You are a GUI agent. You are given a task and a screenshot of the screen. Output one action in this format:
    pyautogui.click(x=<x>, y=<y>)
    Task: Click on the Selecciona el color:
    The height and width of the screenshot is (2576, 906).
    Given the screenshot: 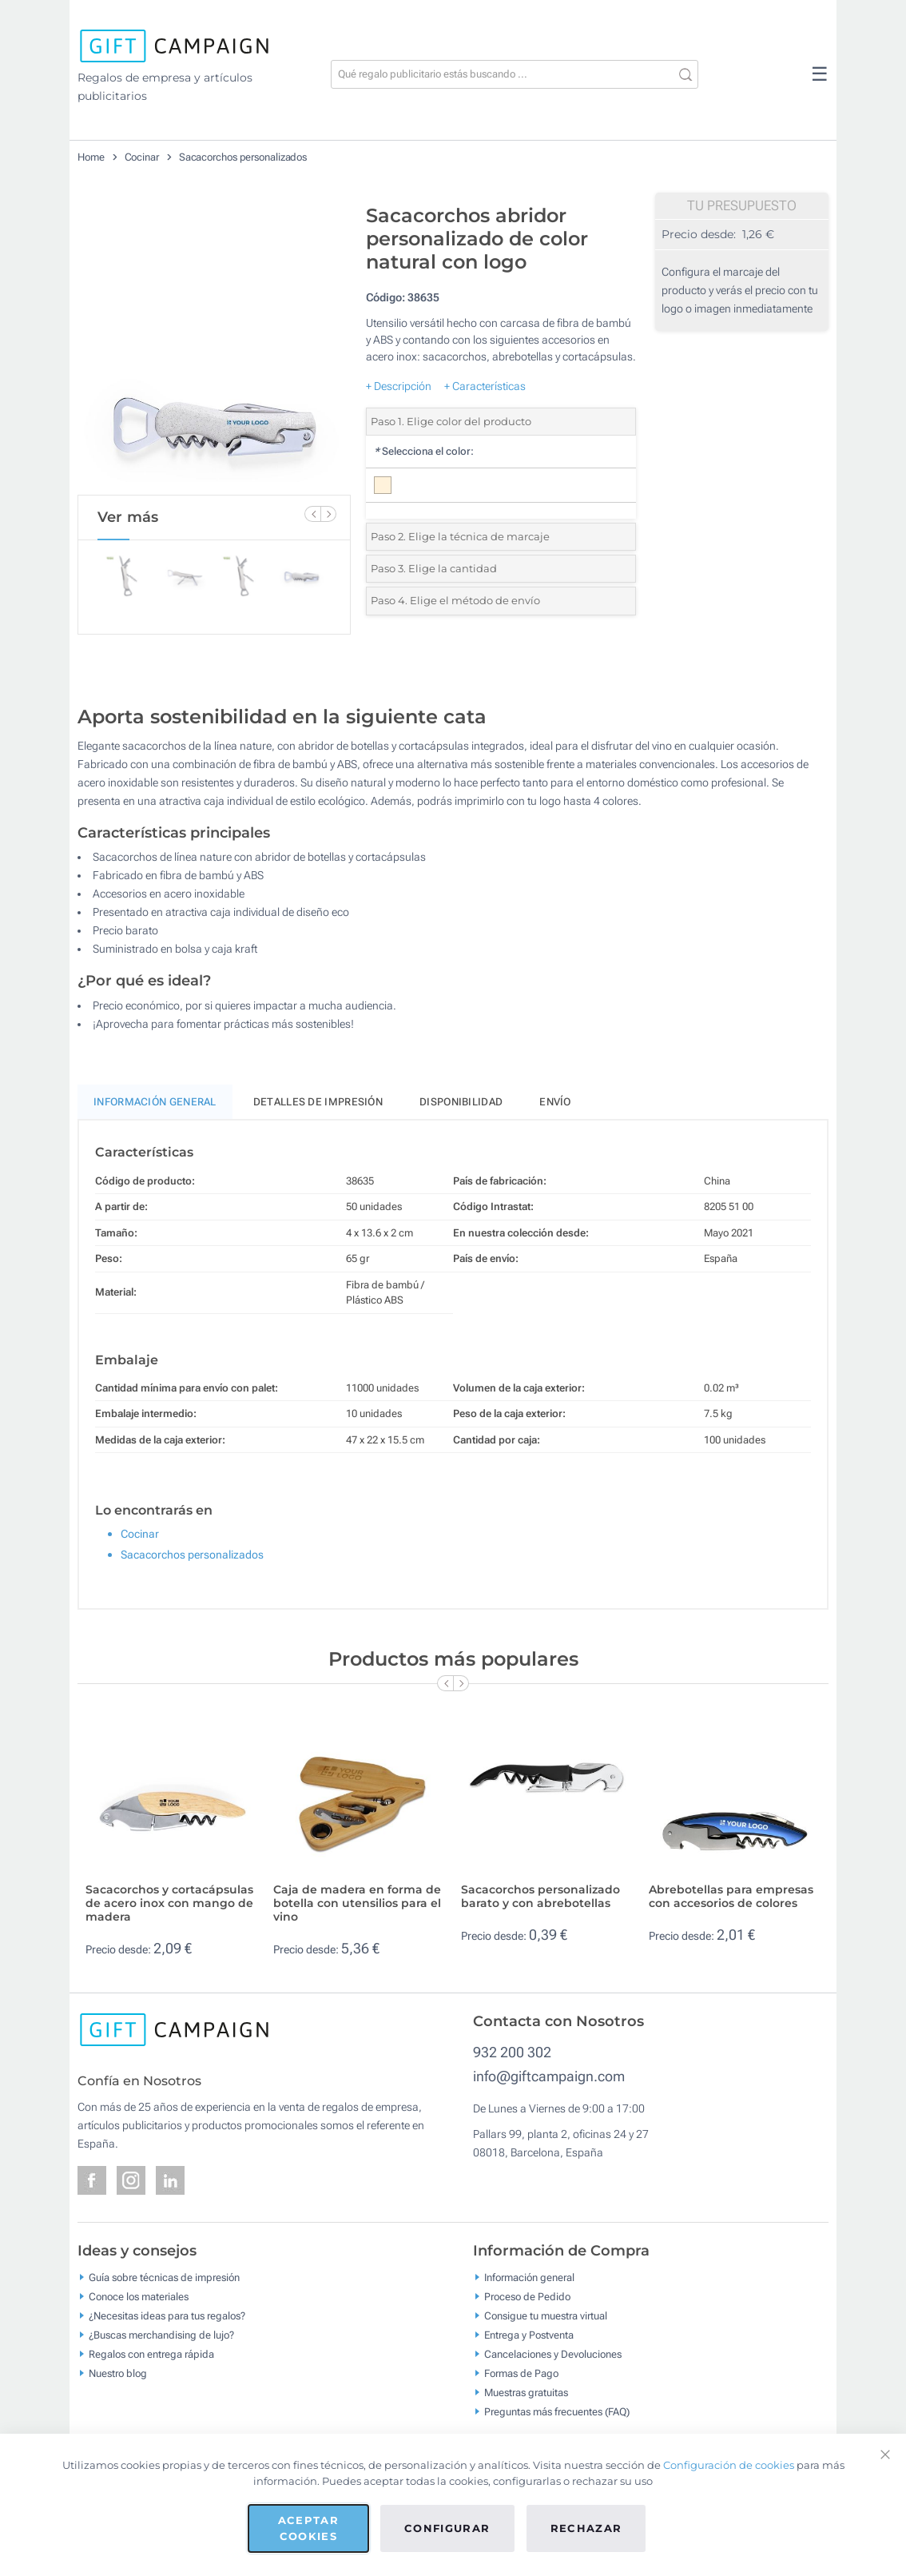 What is the action you would take?
    pyautogui.click(x=424, y=451)
    